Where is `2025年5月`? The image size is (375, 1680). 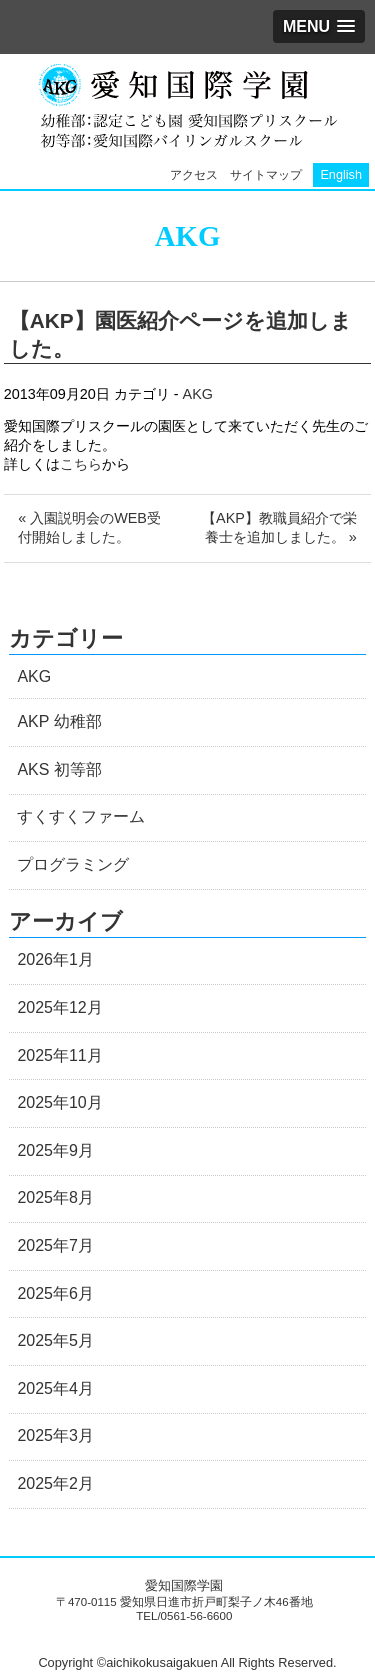 2025年5月 is located at coordinates (55, 1340).